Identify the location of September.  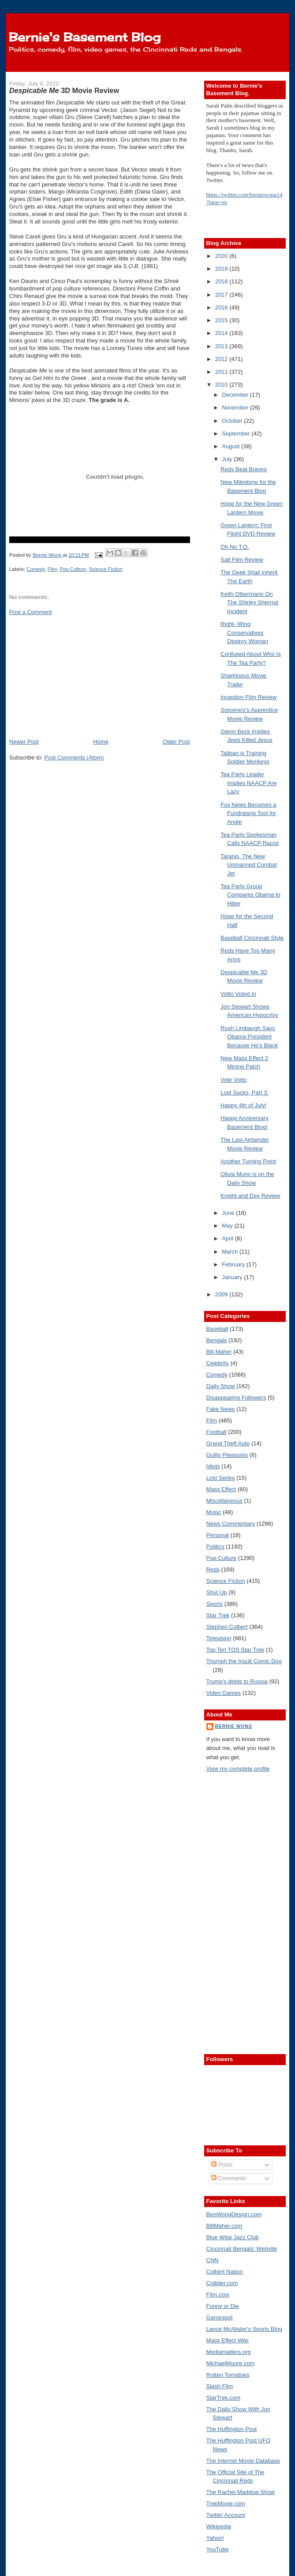
(236, 433).